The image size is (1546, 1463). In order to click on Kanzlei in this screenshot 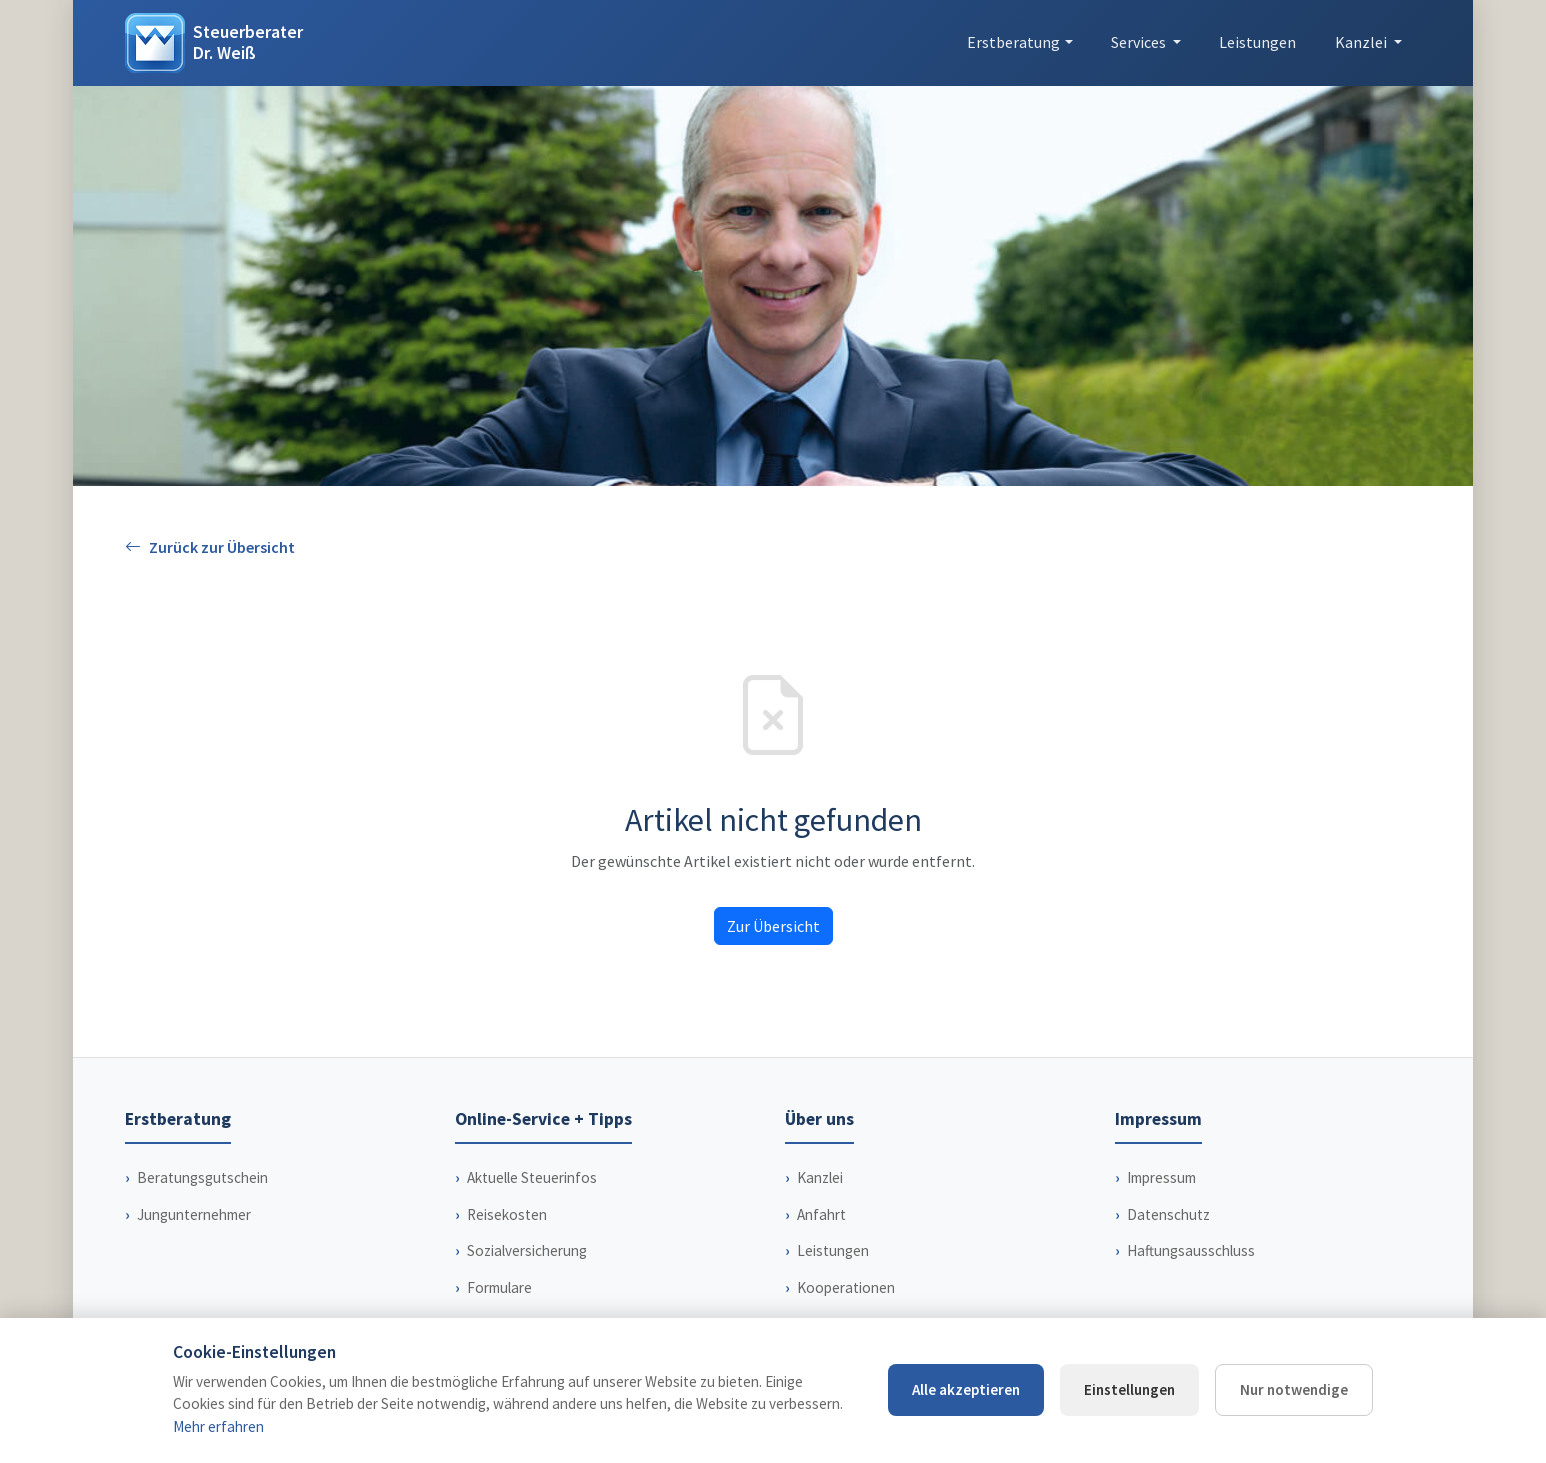, I will do `click(820, 1177)`.